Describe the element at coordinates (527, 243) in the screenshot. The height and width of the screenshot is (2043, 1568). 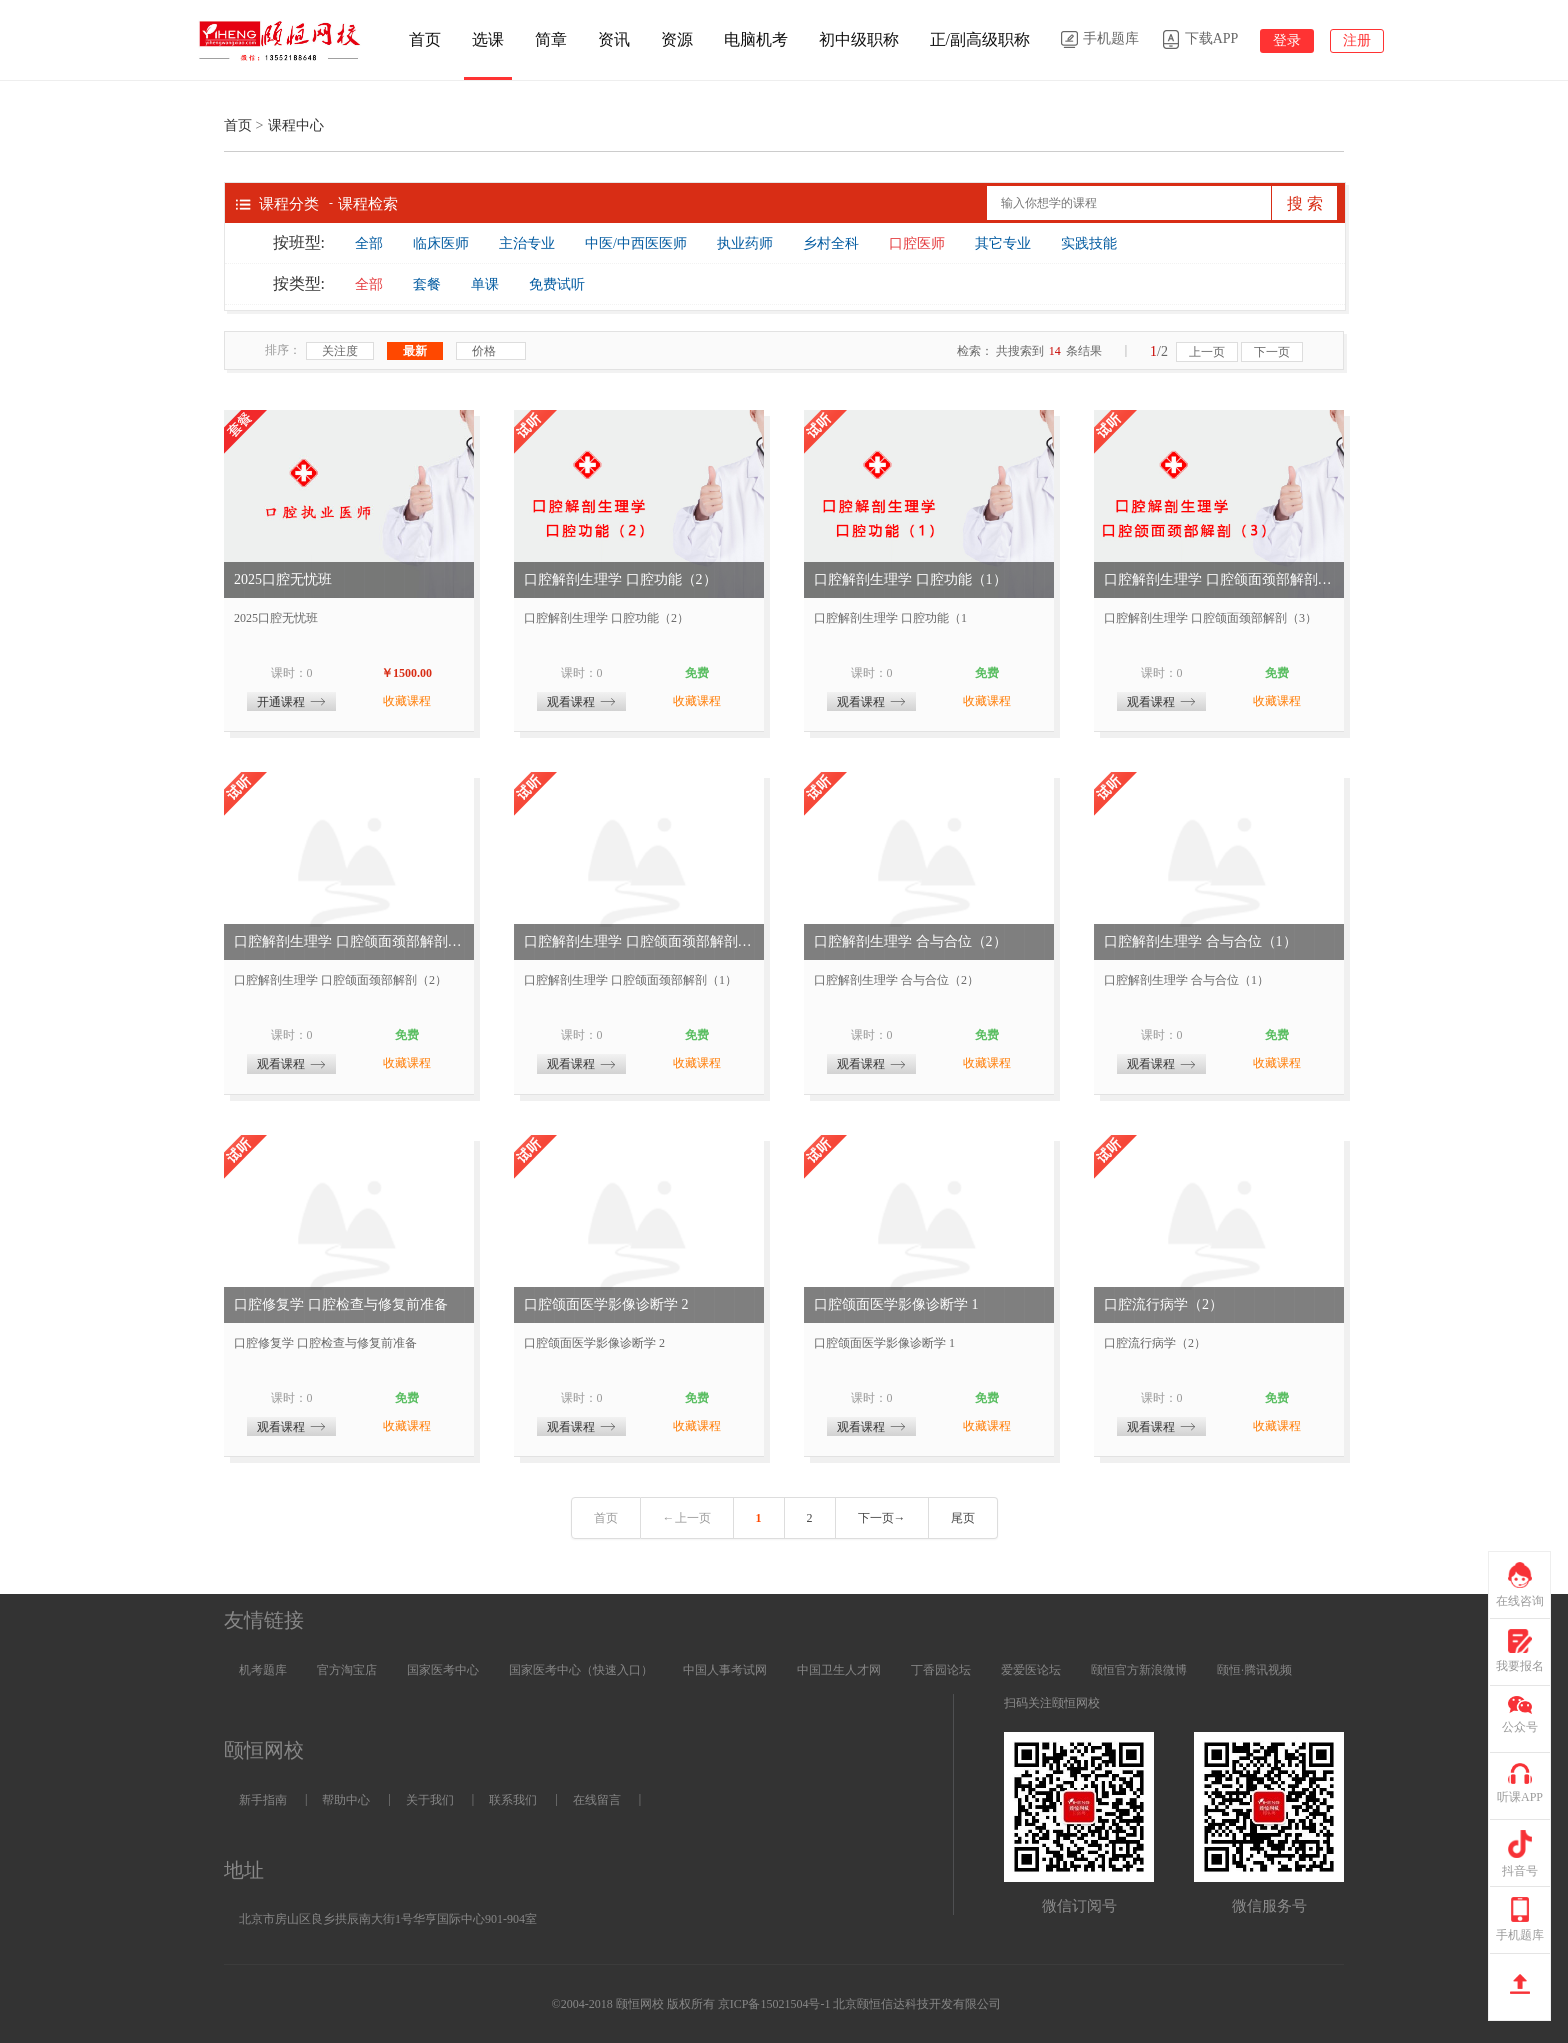
I see `主治专业` at that location.